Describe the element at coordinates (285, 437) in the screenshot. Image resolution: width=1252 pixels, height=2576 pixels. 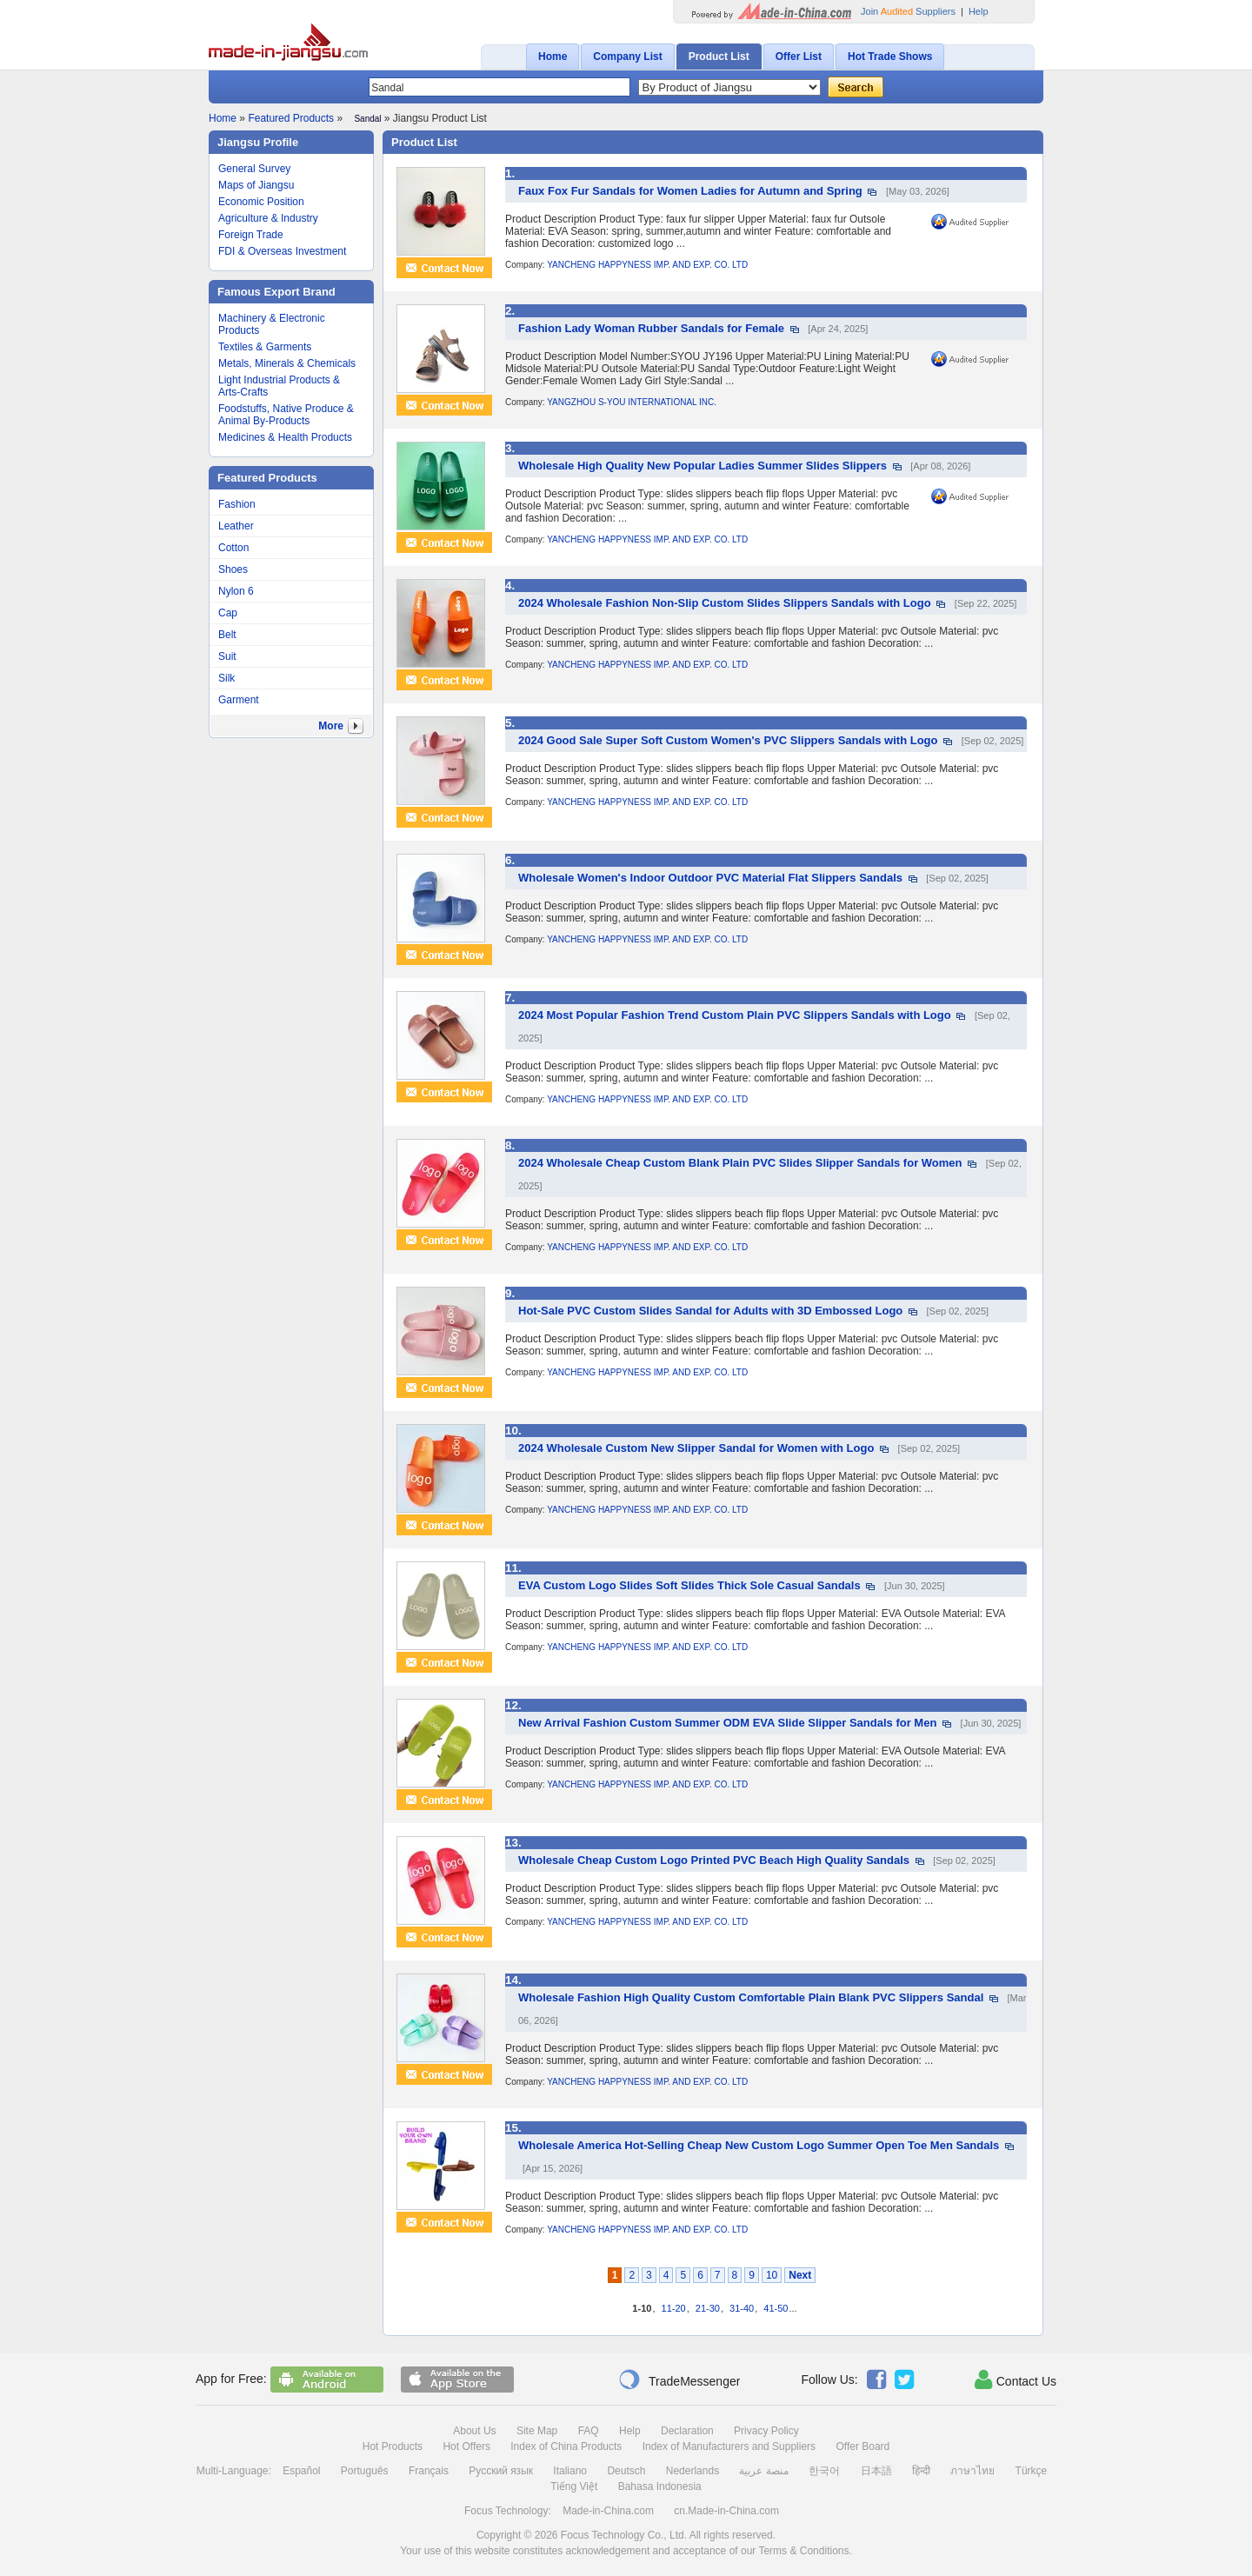
I see `Medicines & Health Products` at that location.